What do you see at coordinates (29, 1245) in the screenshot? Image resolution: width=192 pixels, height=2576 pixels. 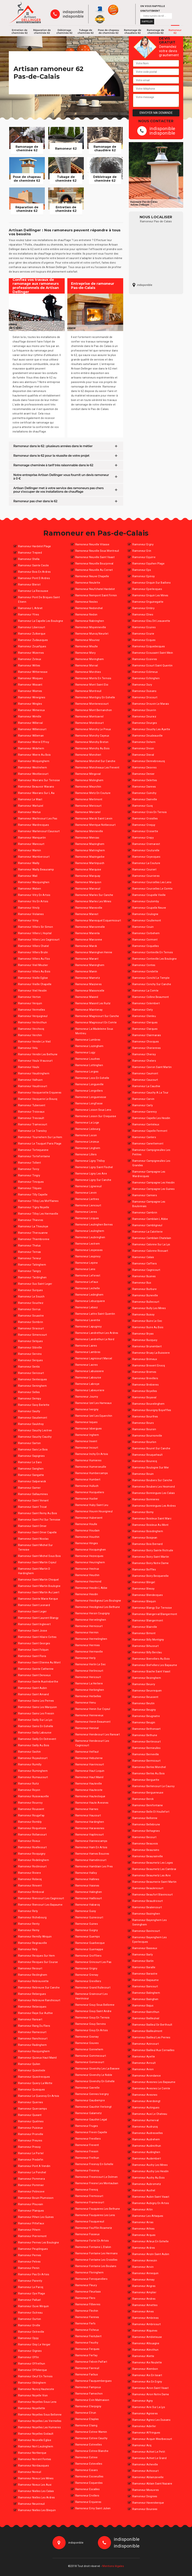 I see `Ramoneur Thelus` at bounding box center [29, 1245].